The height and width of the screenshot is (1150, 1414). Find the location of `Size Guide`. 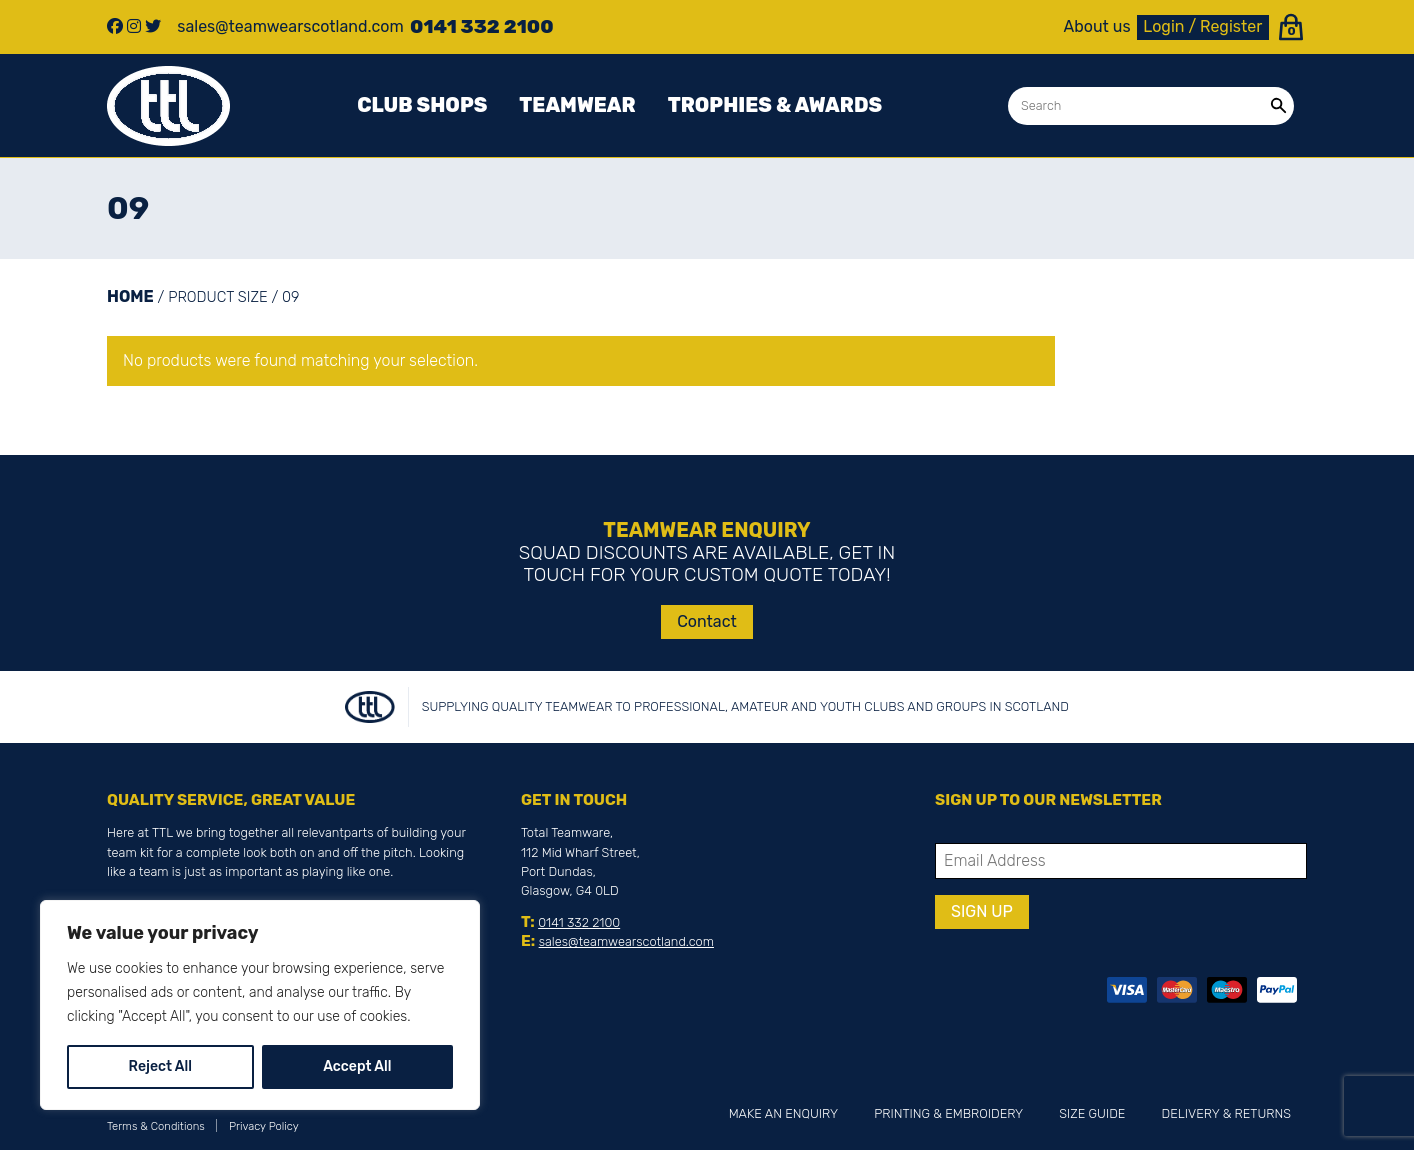

Size Guide is located at coordinates (1092, 1113).